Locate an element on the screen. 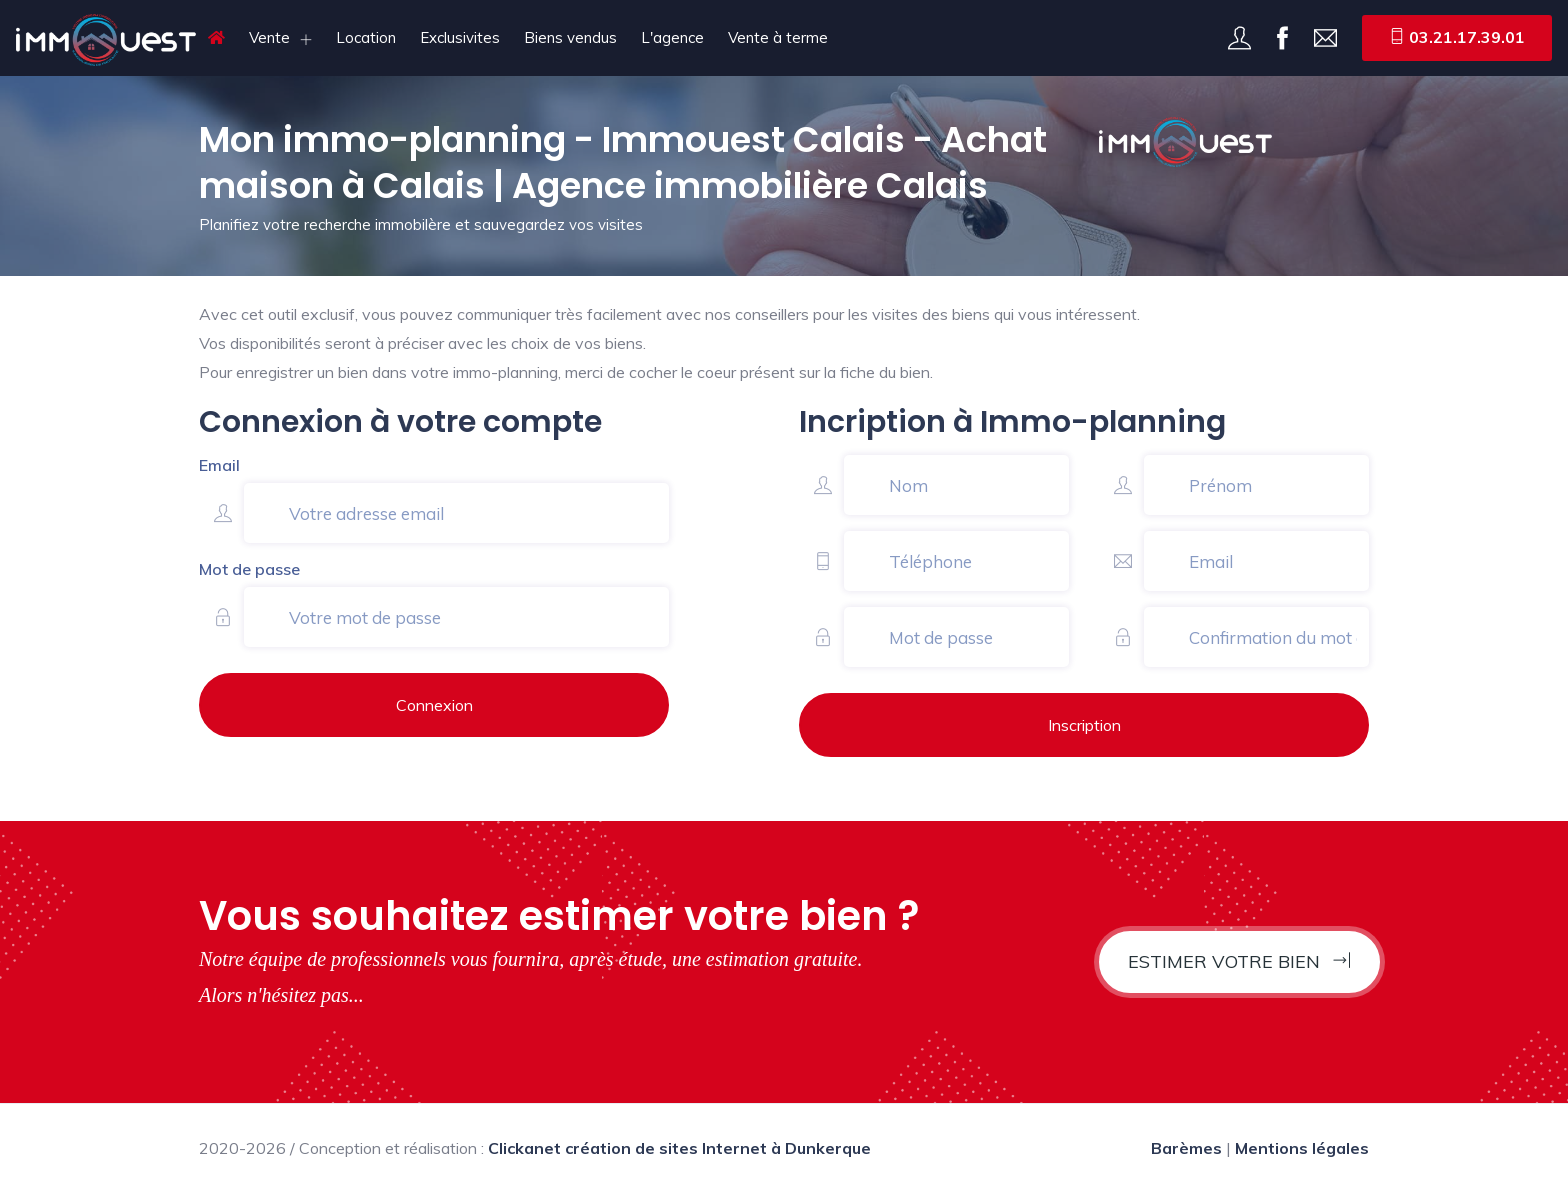 This screenshot has height=1193, width=1568. L'agence is located at coordinates (672, 37).